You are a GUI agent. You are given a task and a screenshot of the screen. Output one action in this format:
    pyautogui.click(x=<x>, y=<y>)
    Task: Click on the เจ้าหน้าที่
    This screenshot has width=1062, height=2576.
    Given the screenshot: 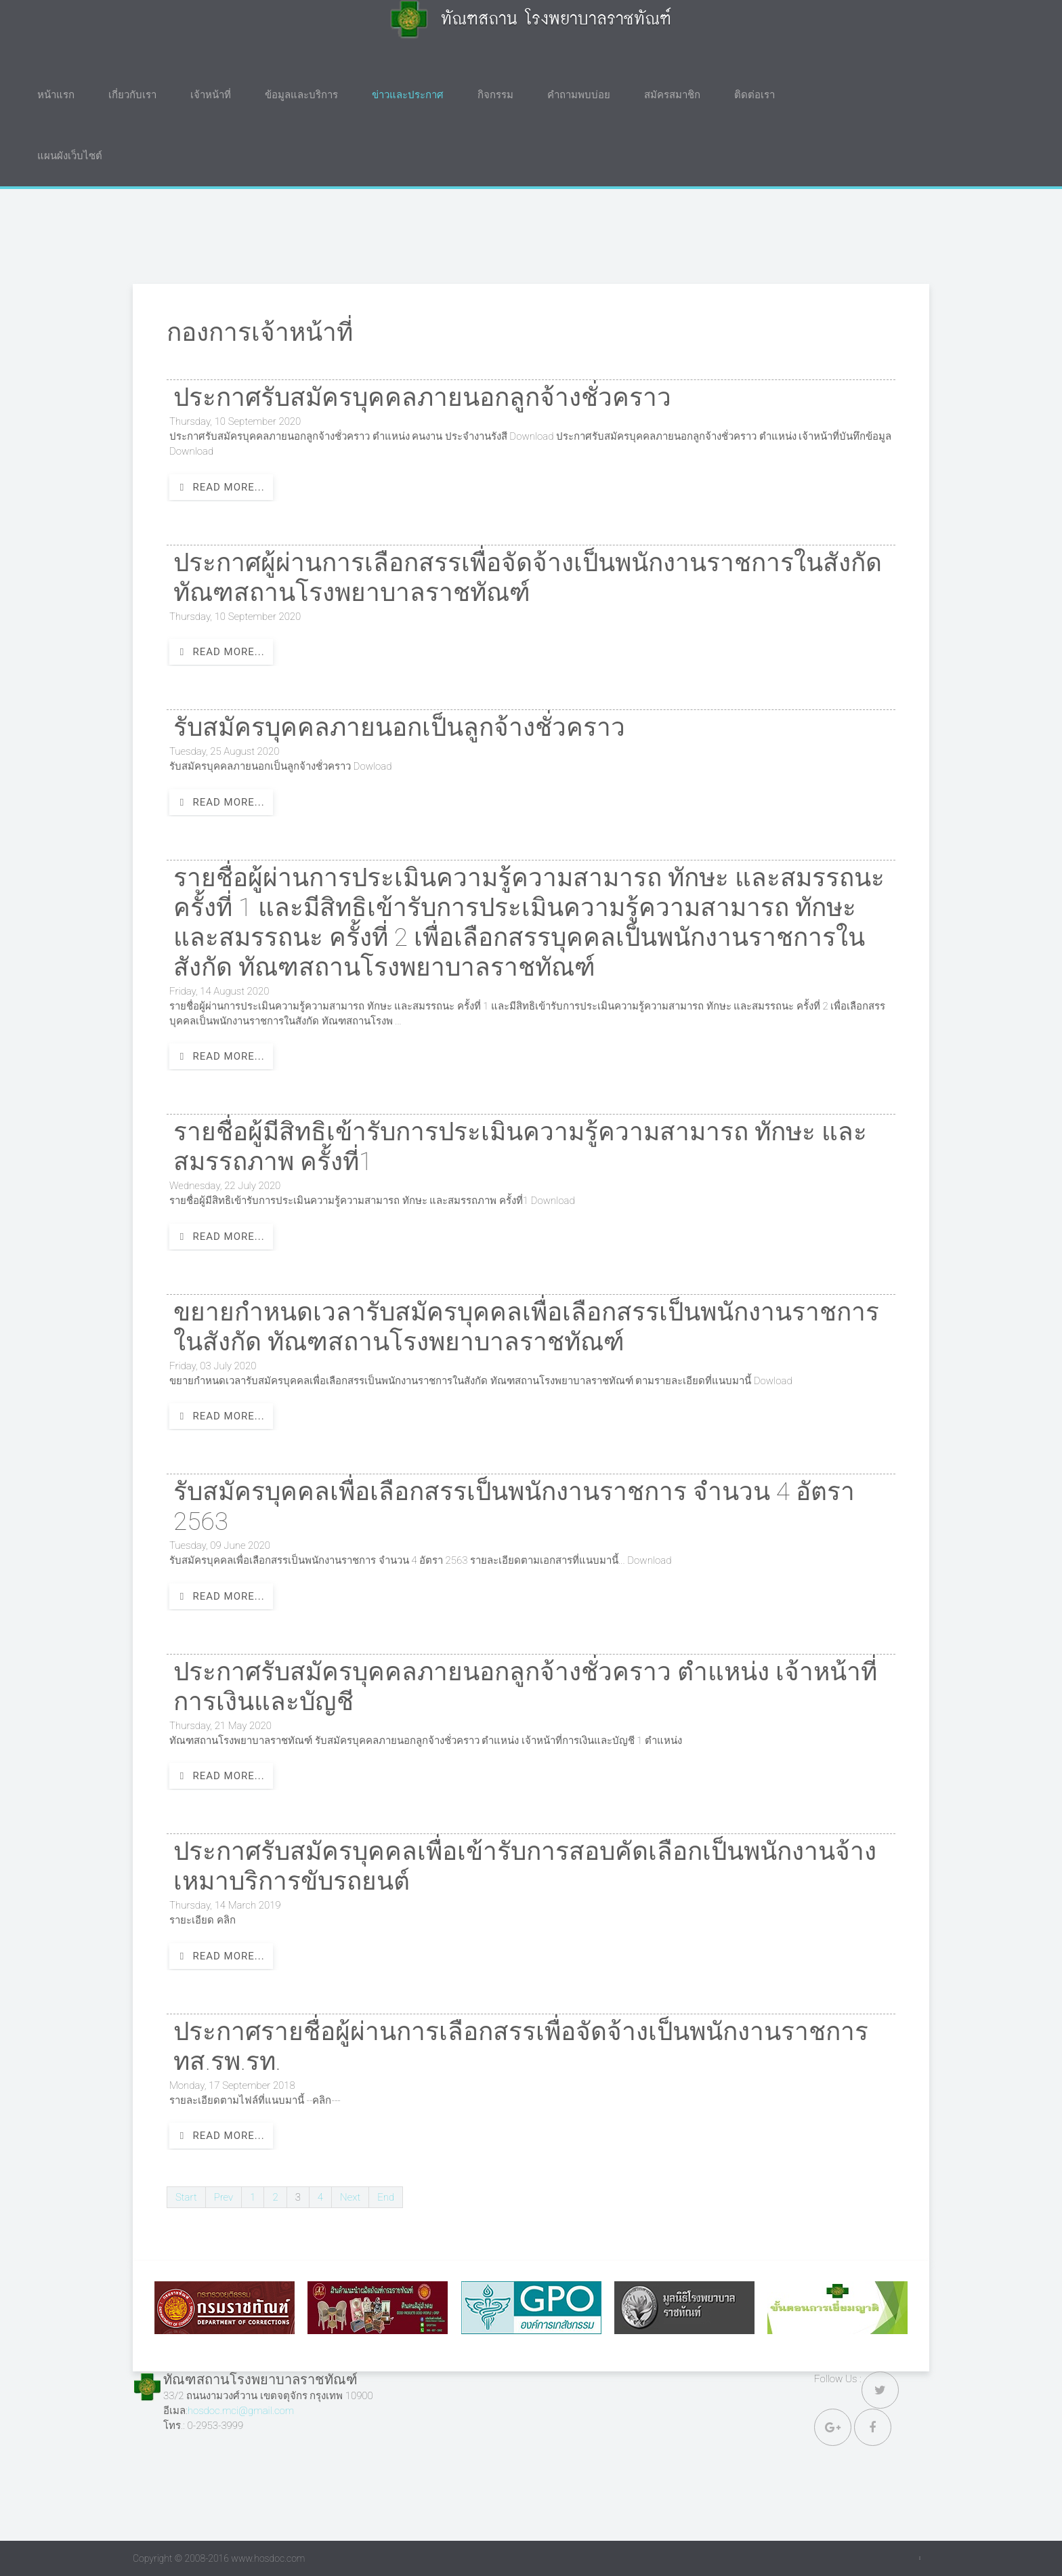 What is the action you would take?
    pyautogui.click(x=210, y=95)
    